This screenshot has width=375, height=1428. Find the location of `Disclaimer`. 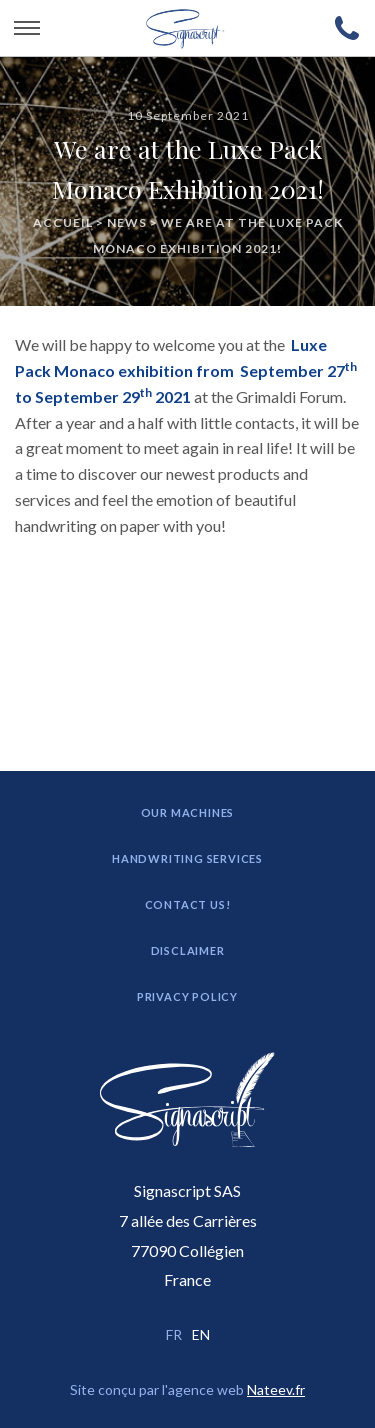

Disclaimer is located at coordinates (188, 950).